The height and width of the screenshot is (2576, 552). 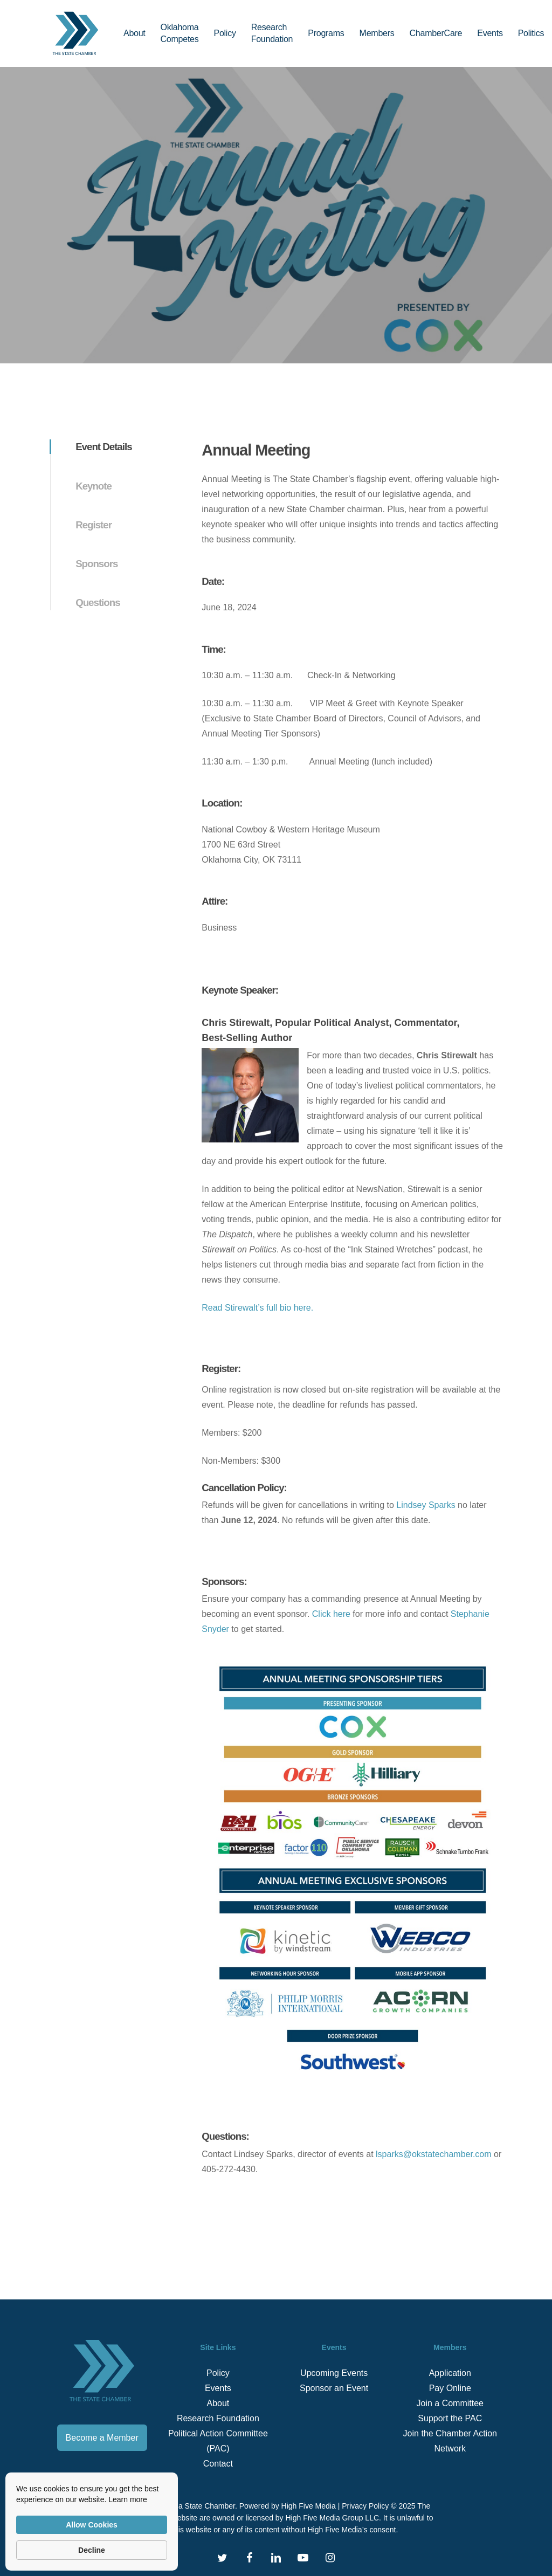 What do you see at coordinates (127, 2499) in the screenshot?
I see `Learn more` at bounding box center [127, 2499].